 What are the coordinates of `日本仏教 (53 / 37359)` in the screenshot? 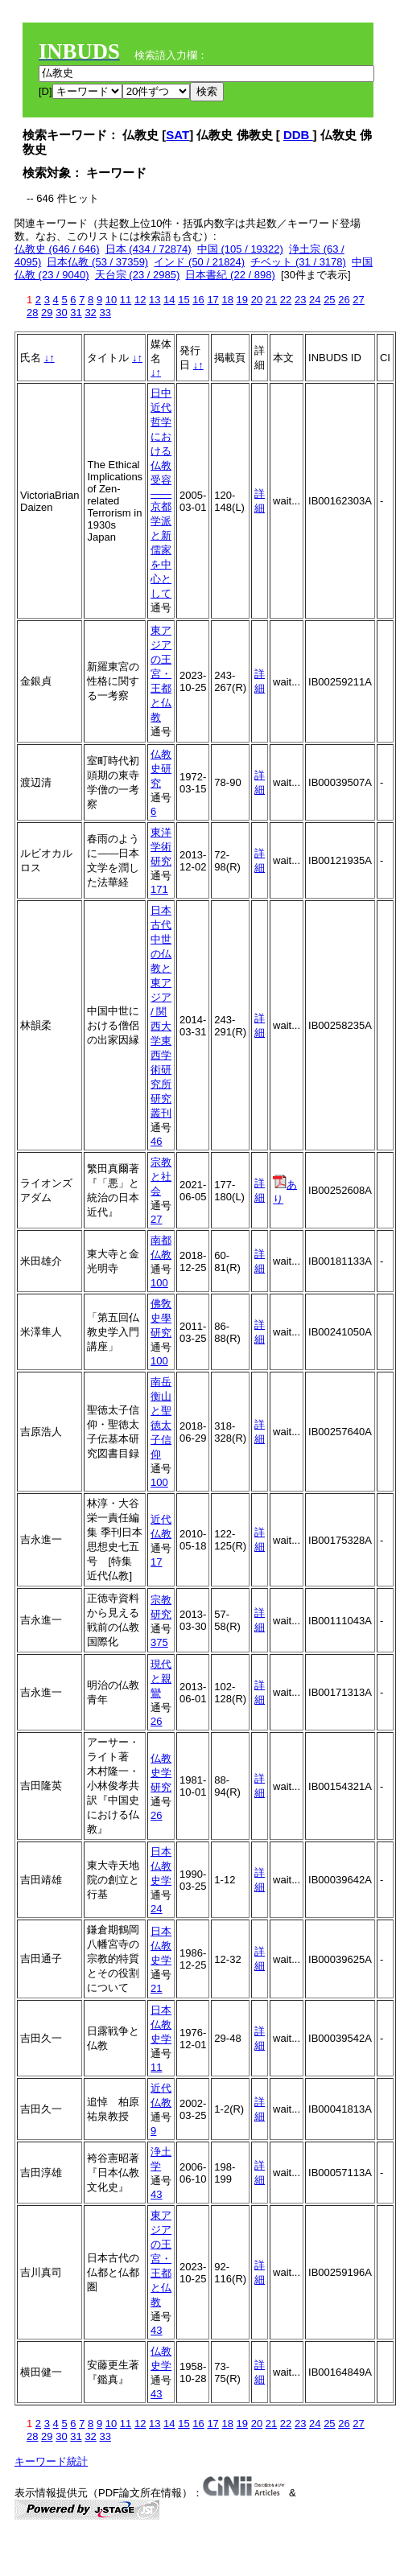 It's located at (97, 262).